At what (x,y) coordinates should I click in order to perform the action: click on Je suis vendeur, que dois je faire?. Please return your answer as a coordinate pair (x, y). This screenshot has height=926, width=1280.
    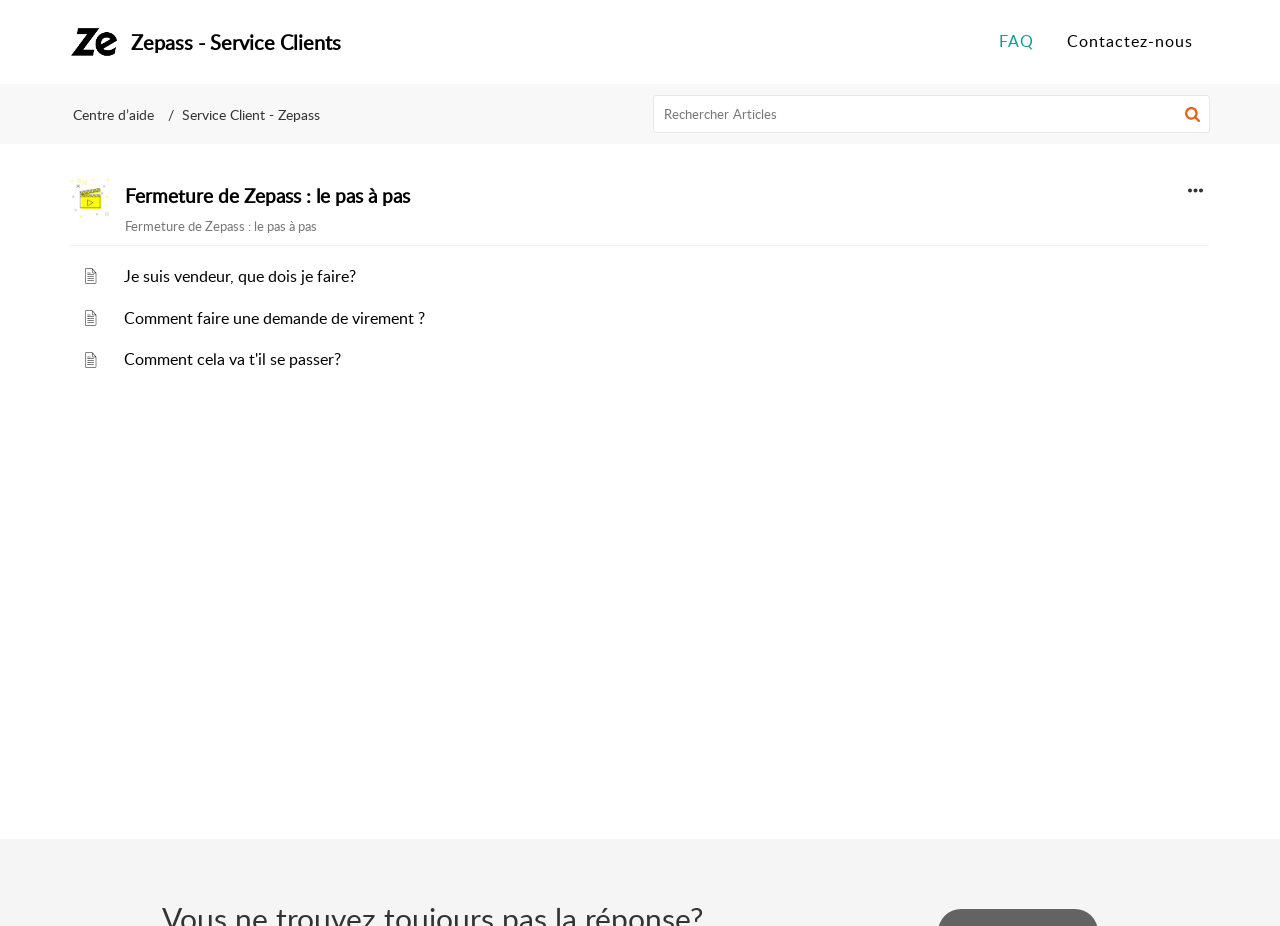
    Looking at the image, I should click on (240, 276).